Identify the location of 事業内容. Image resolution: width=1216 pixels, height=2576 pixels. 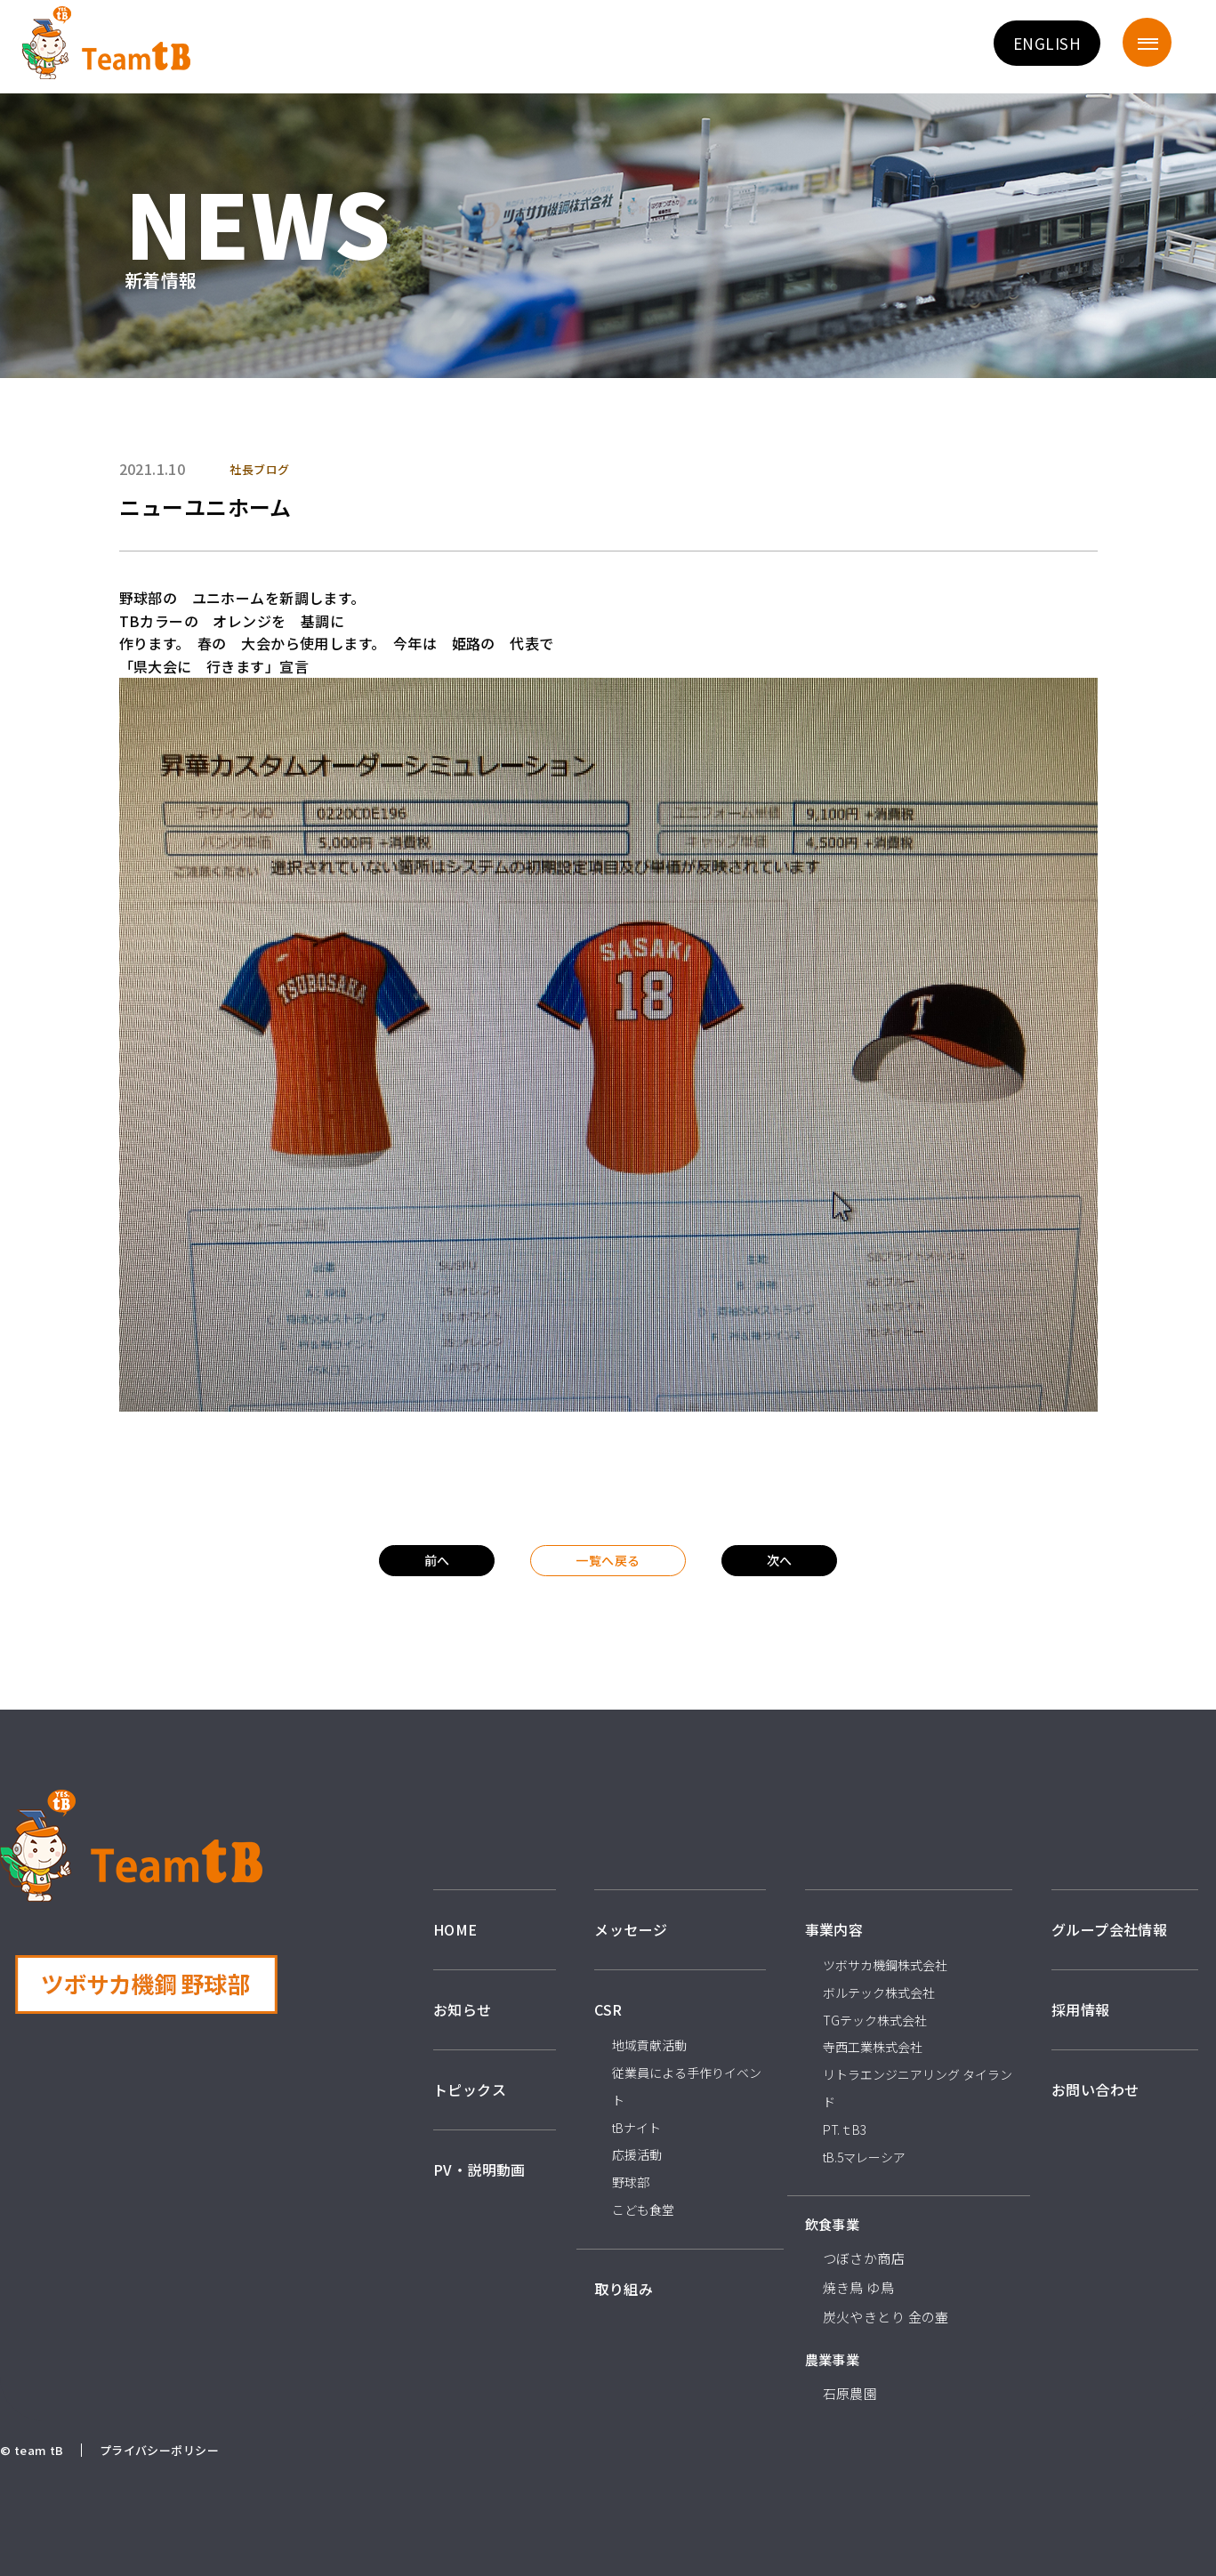
(834, 1929).